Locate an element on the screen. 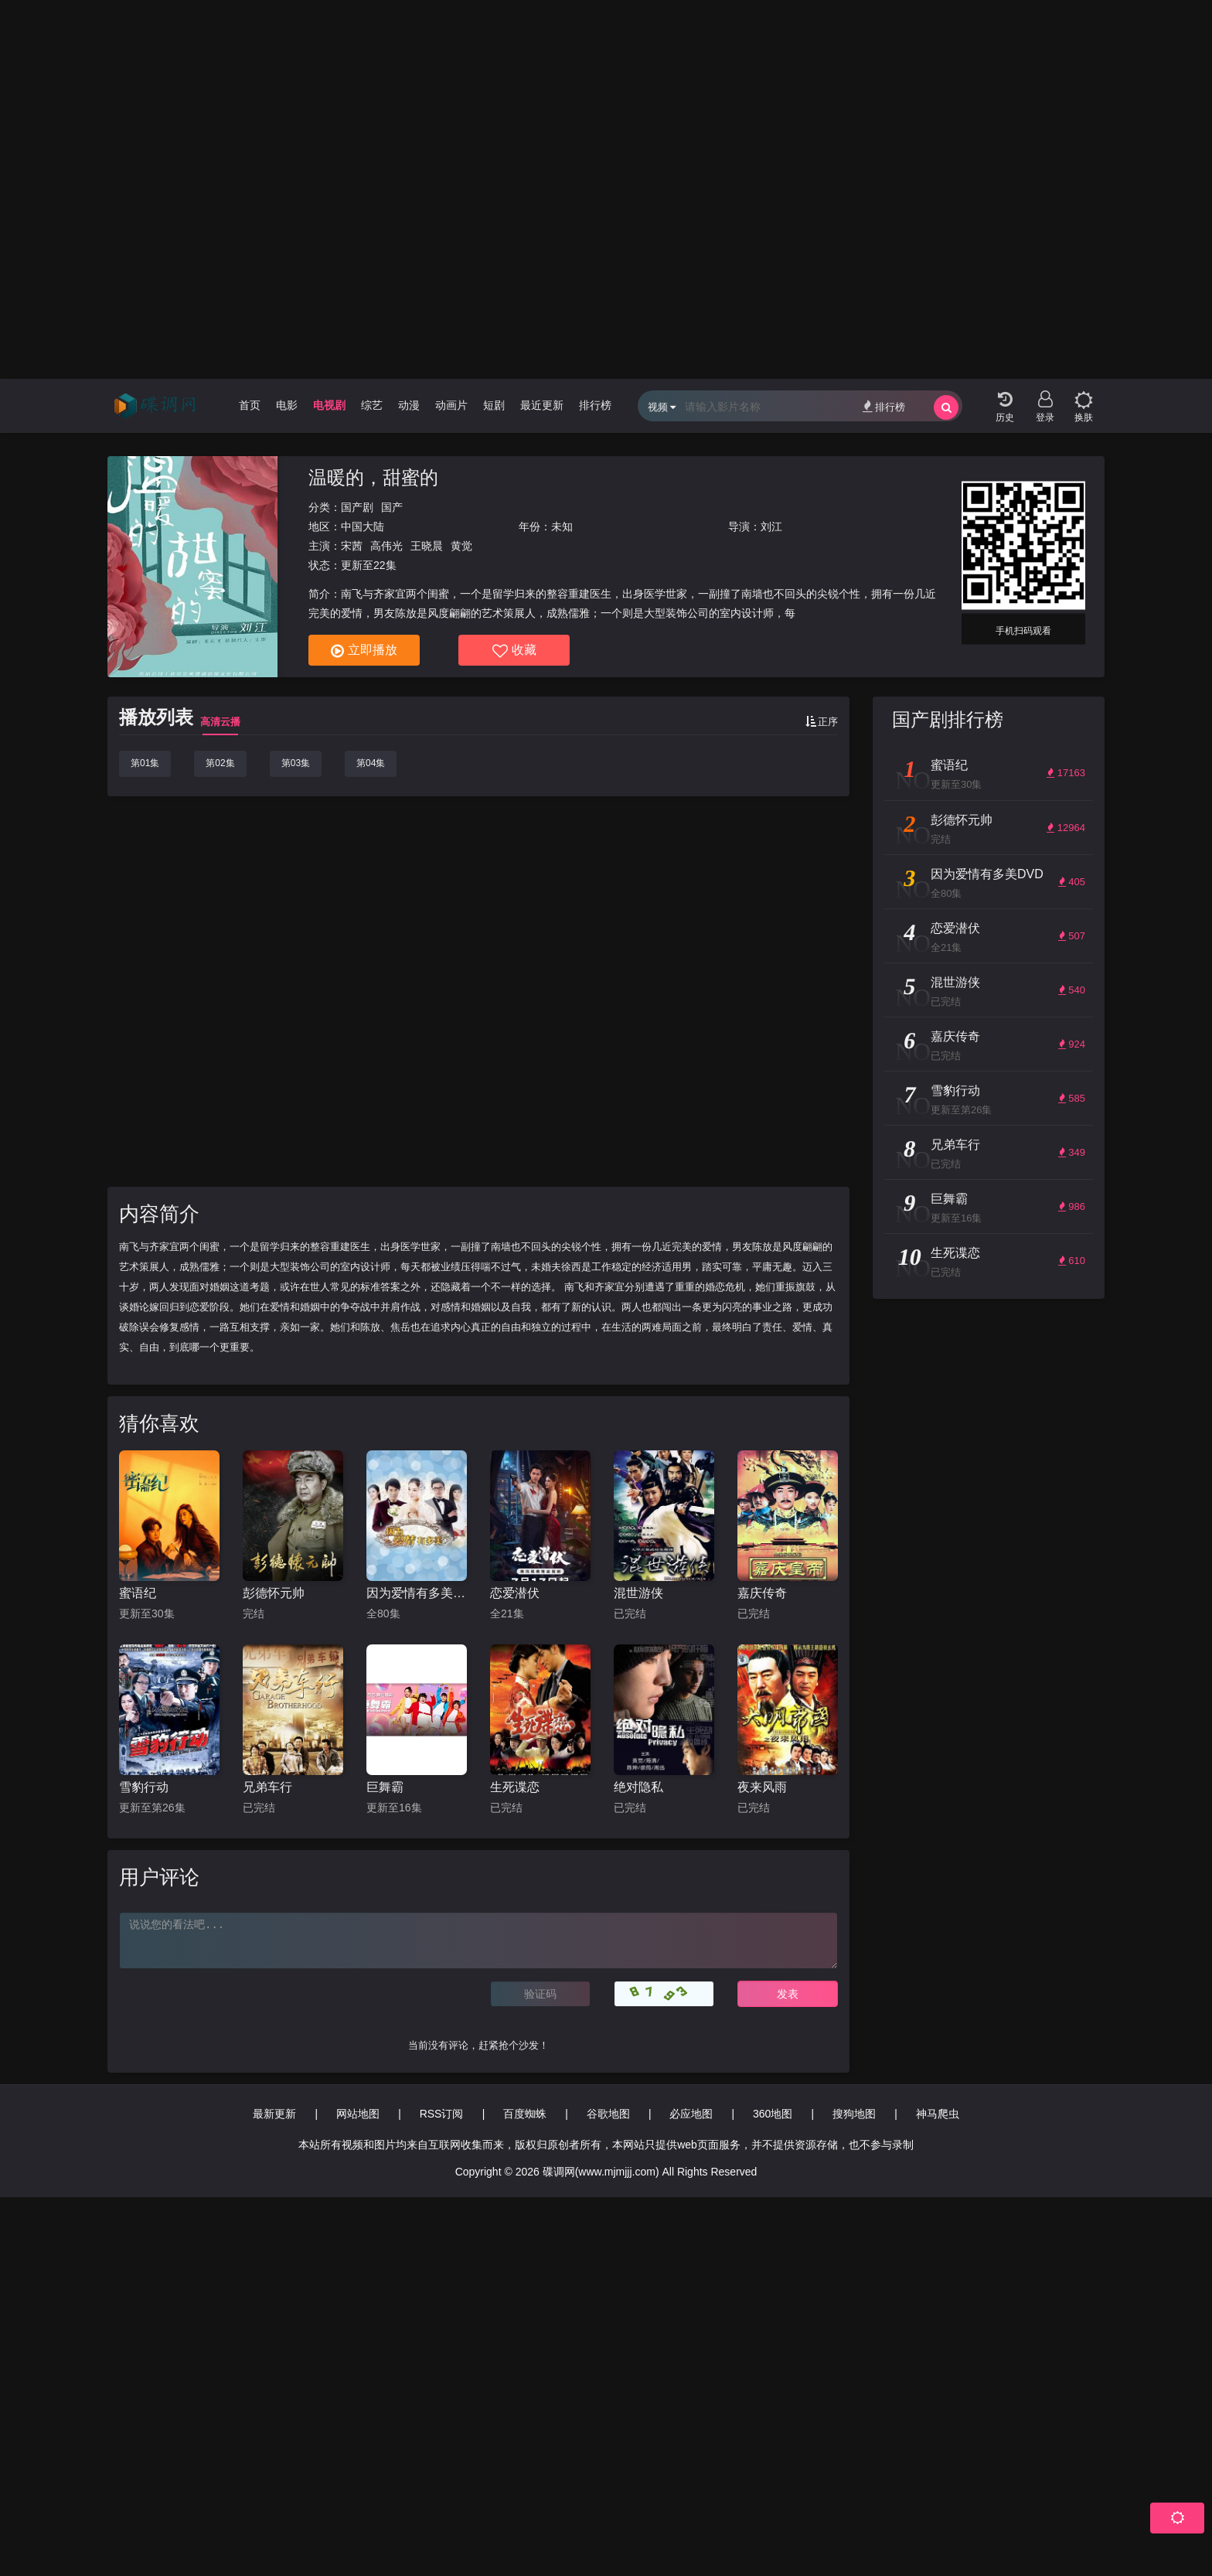  动漫 [group] is located at coordinates (409, 405).